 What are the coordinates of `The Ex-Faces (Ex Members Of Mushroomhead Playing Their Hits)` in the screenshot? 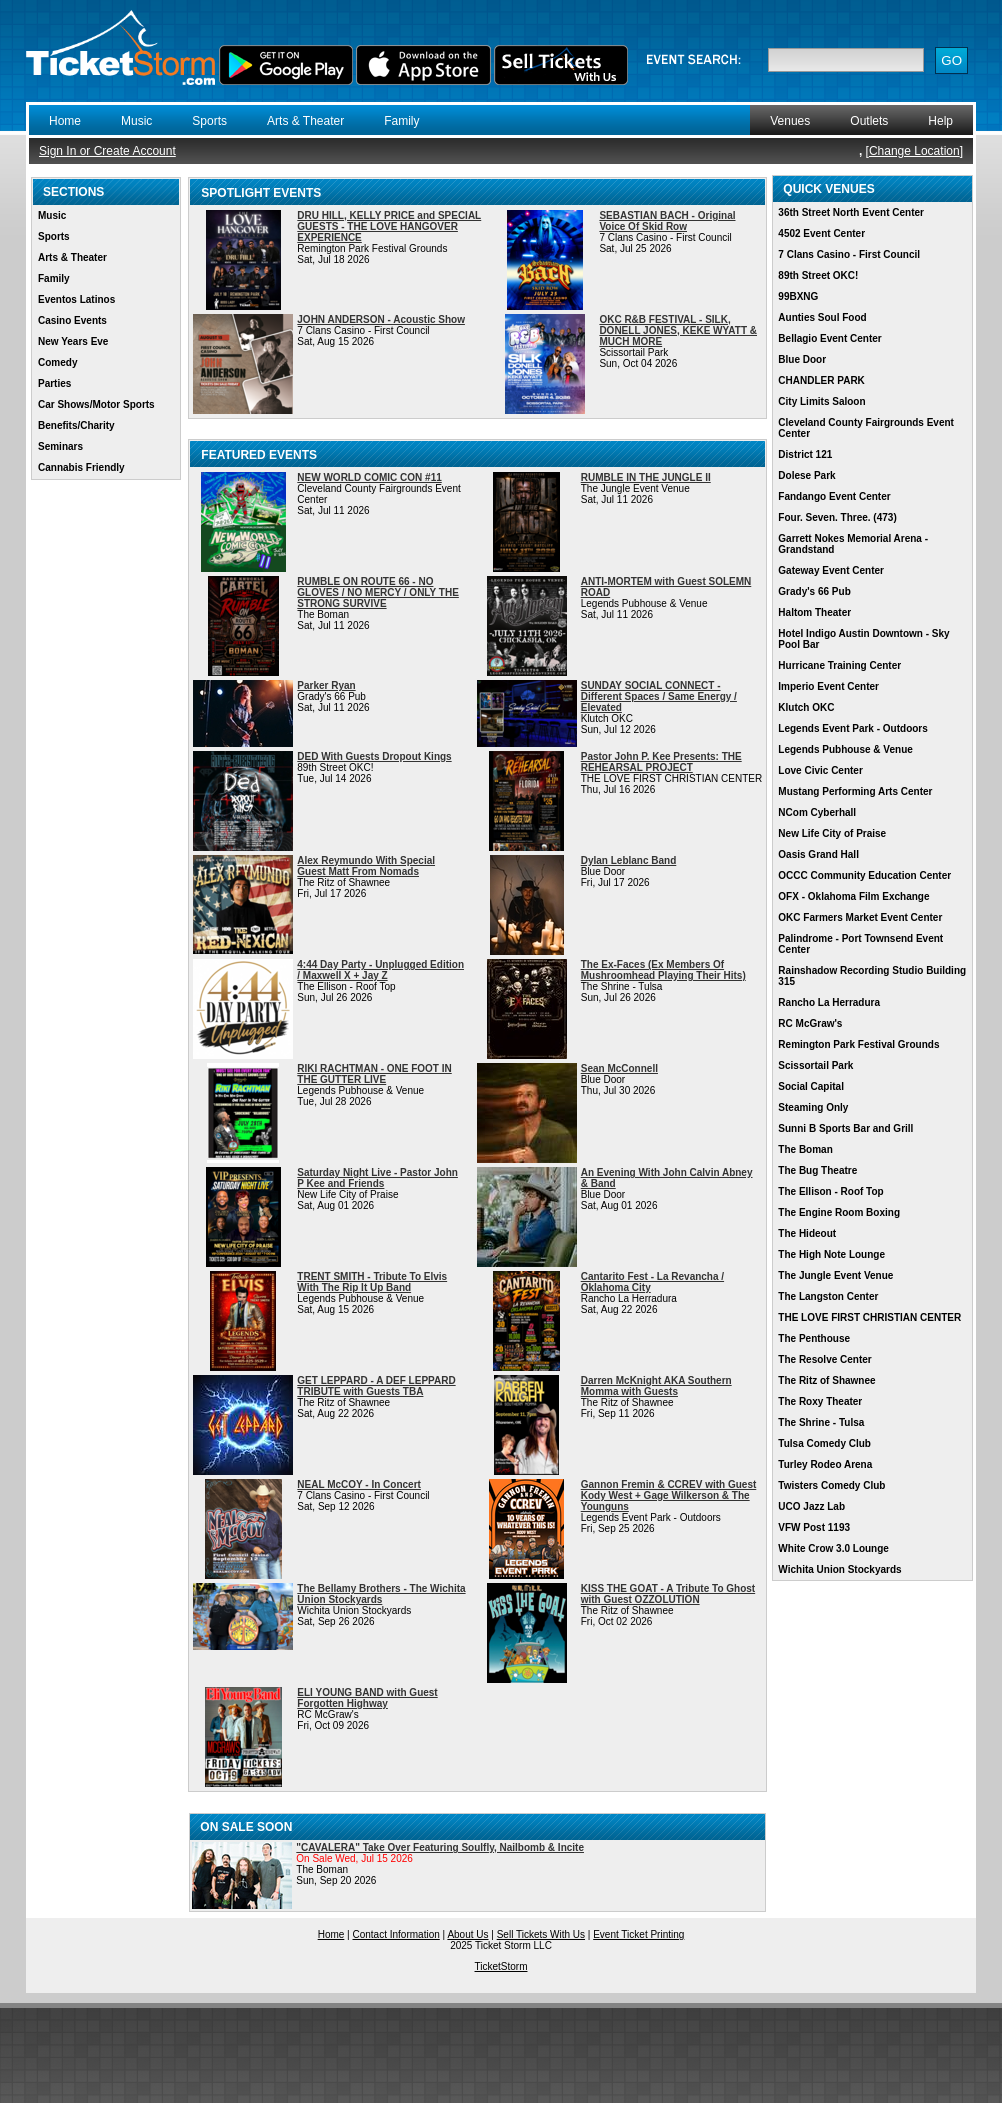 It's located at (663, 970).